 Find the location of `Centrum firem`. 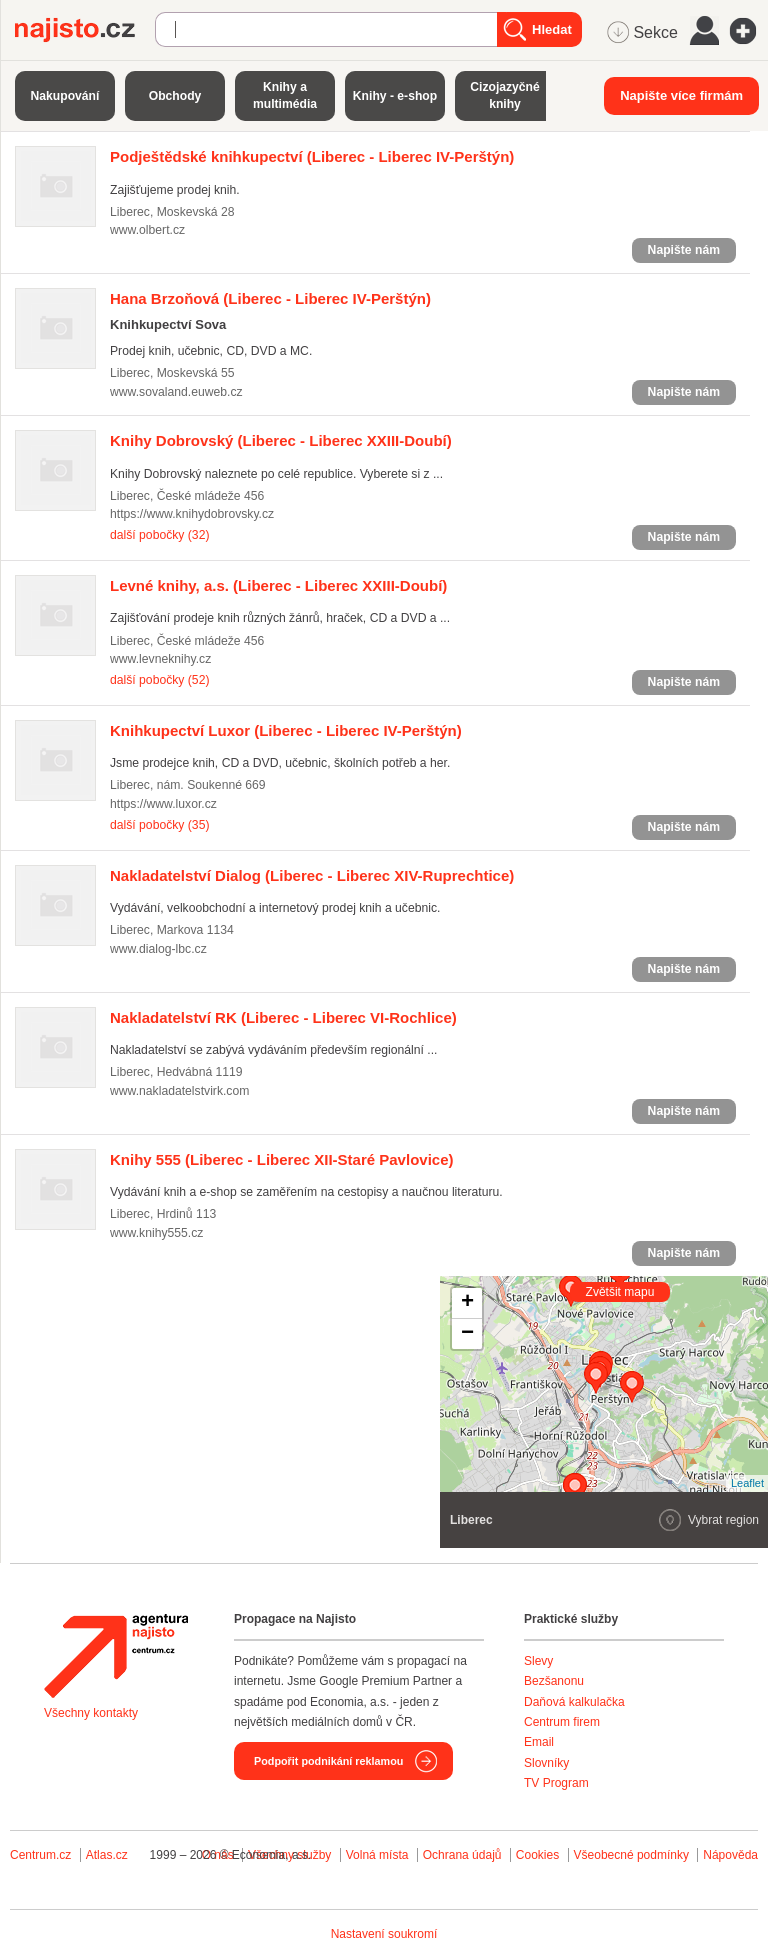

Centrum firem is located at coordinates (562, 1722).